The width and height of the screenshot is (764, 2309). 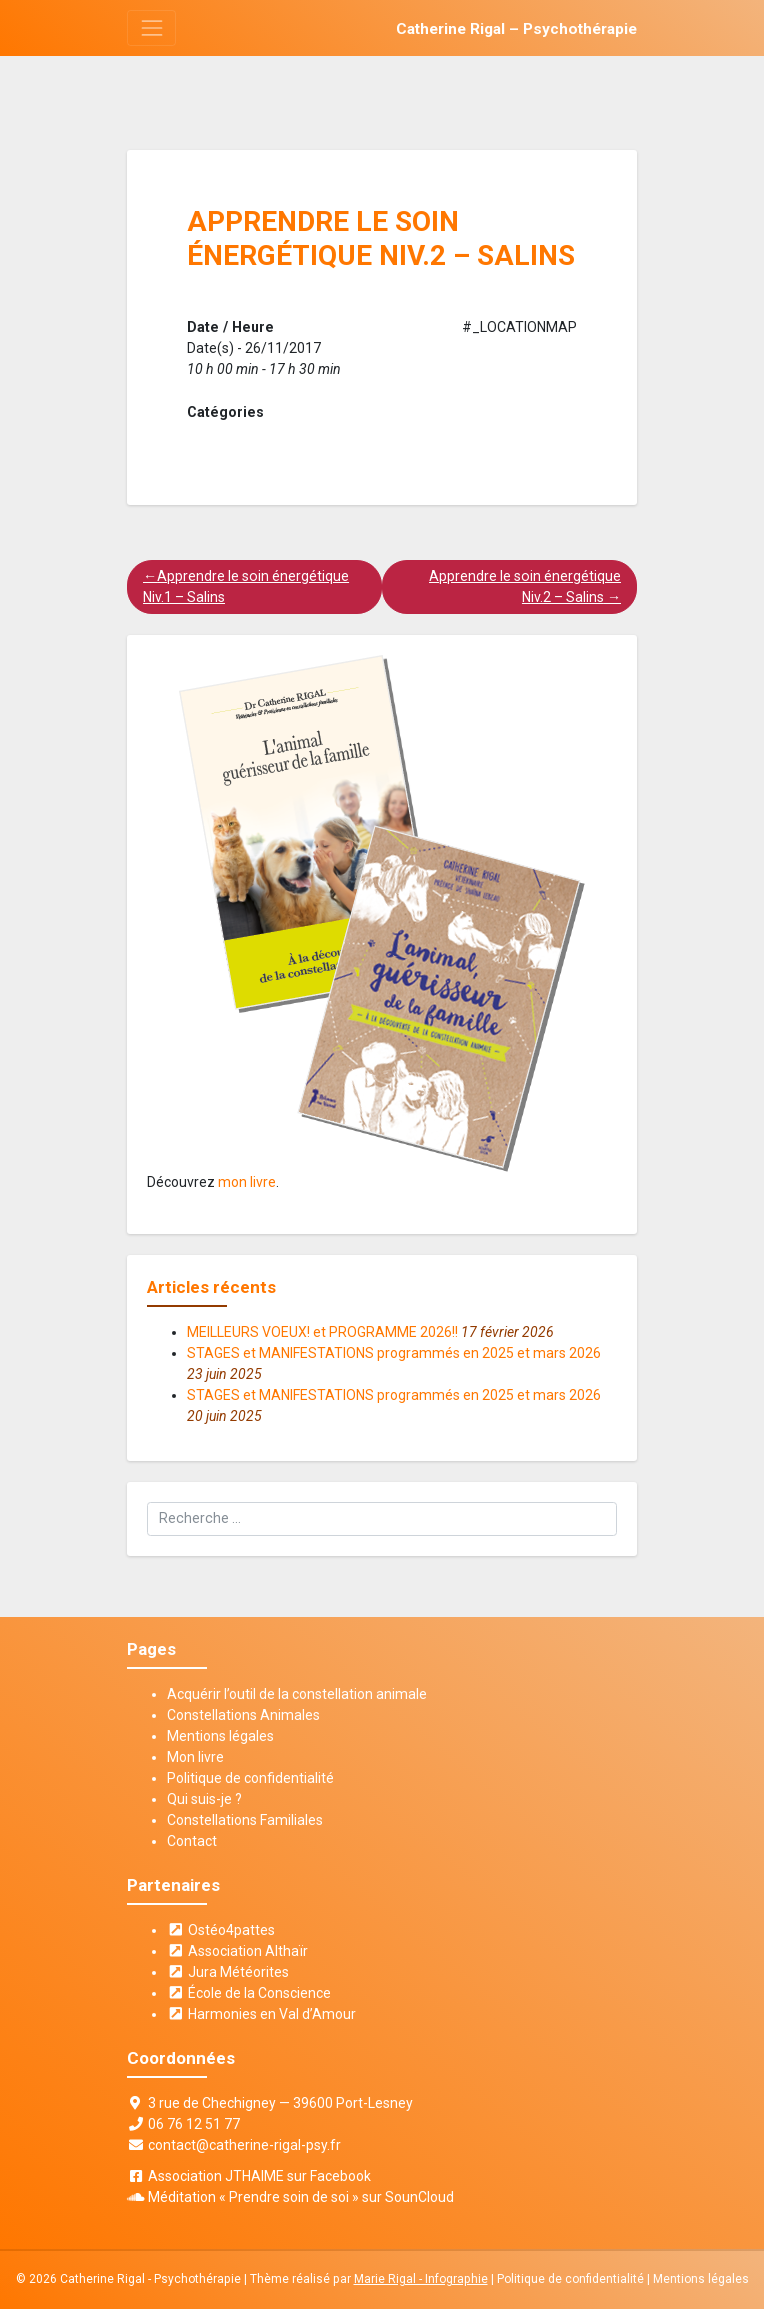 What do you see at coordinates (247, 1182) in the screenshot?
I see `mon livre` at bounding box center [247, 1182].